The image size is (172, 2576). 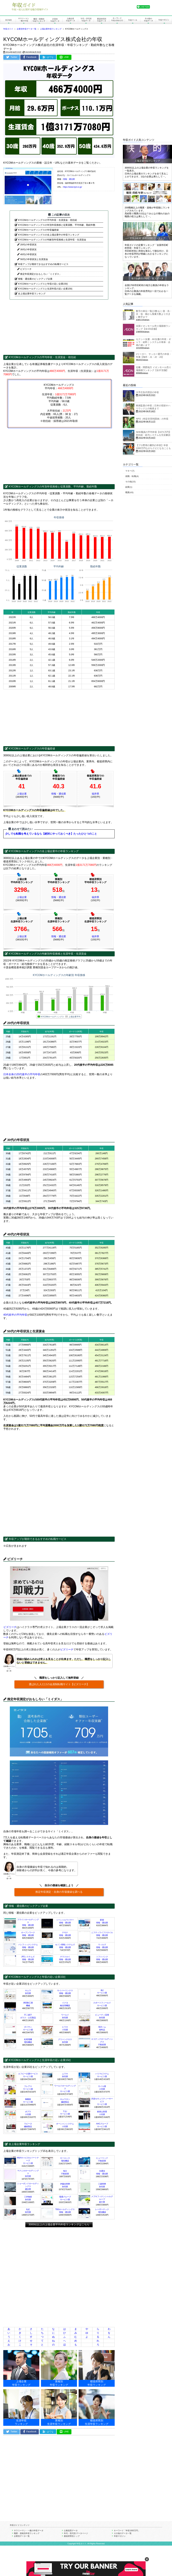 I want to click on ウィルズ, so click(x=102, y=1944).